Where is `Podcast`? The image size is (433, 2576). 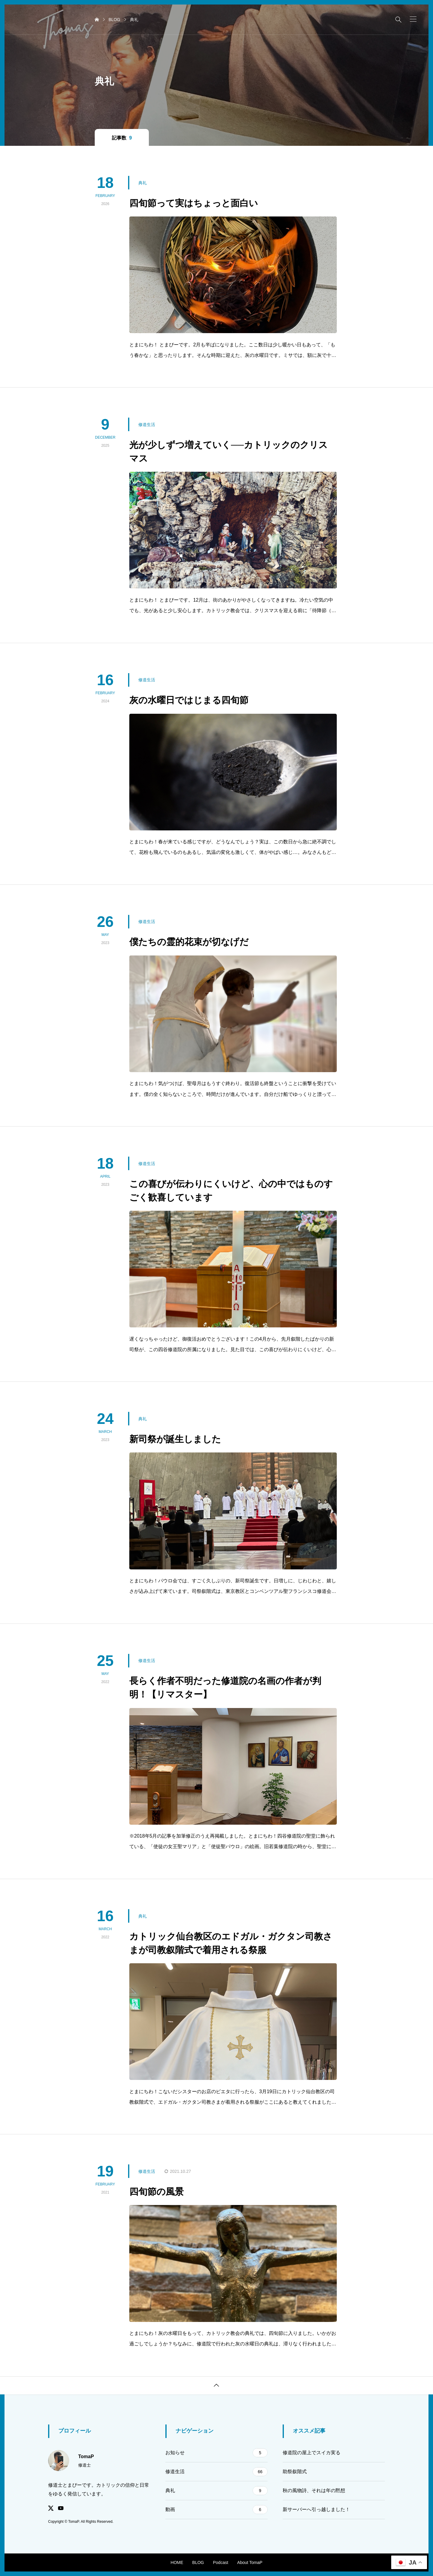 Podcast is located at coordinates (220, 2562).